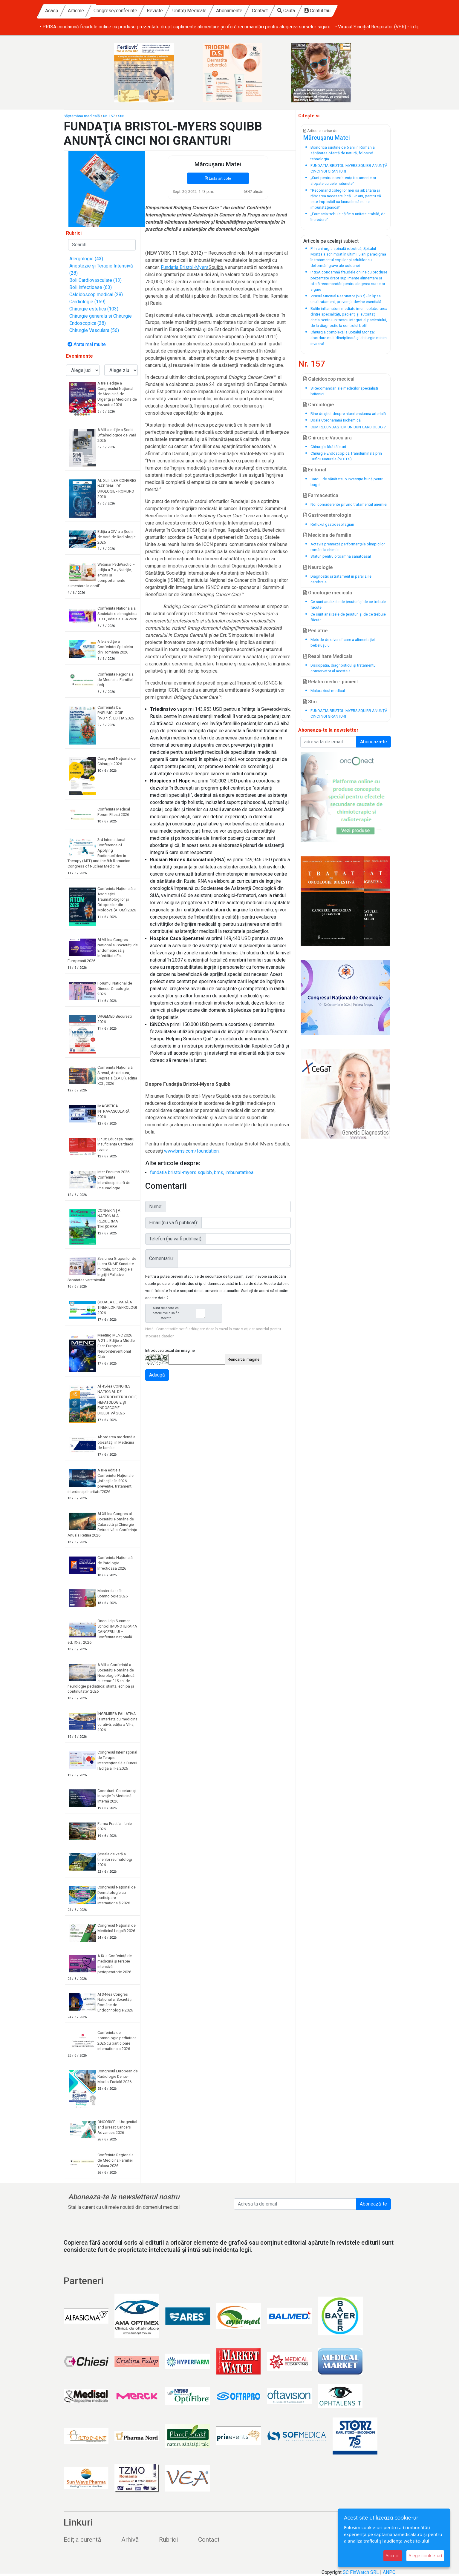  What do you see at coordinates (346, 456) in the screenshot?
I see `Chirurgie Endoscopică Transluminală prin Orificii Naturale (NOTES)` at bounding box center [346, 456].